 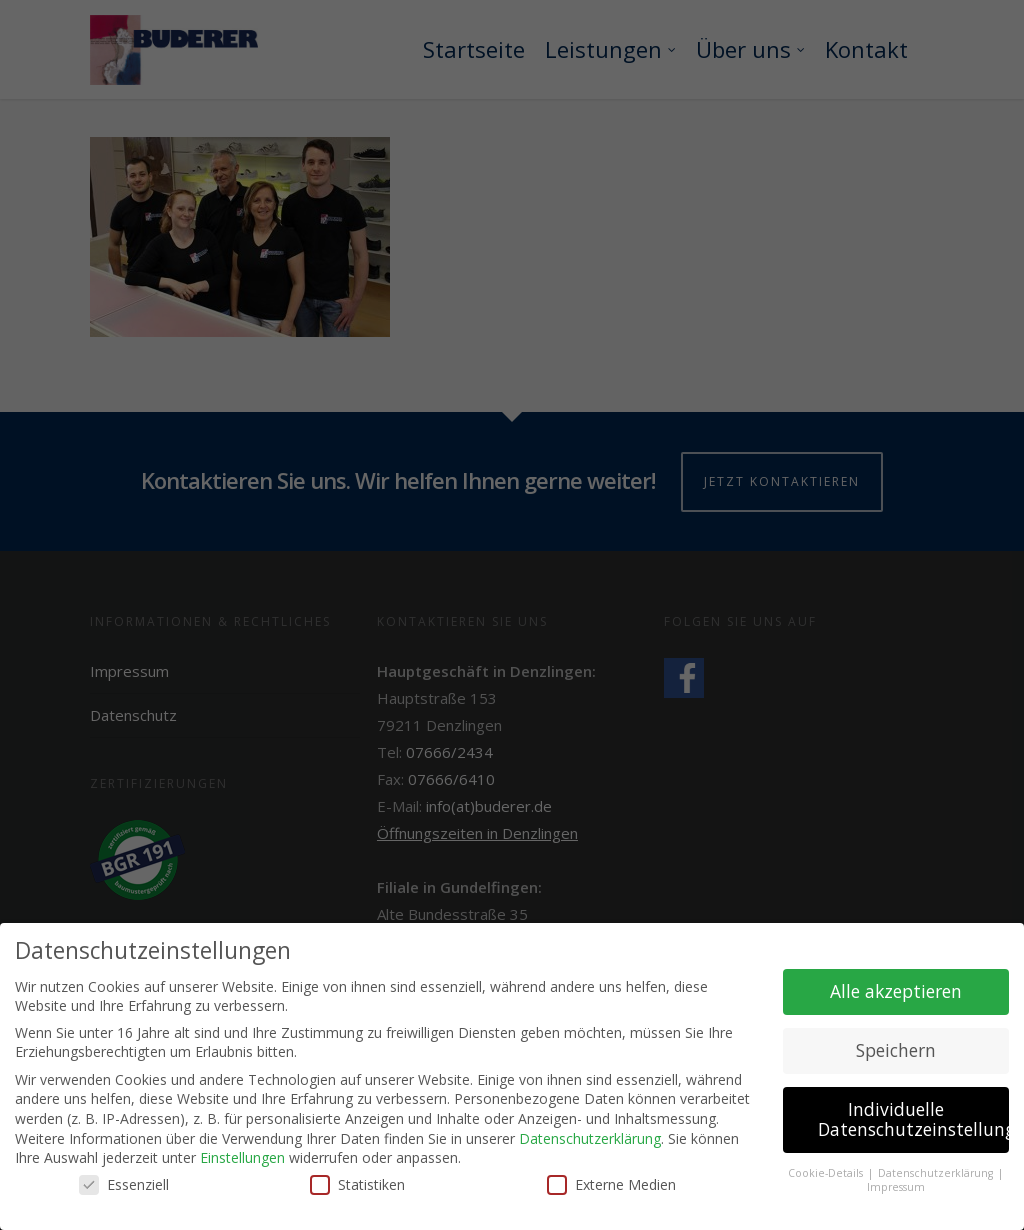 I want to click on Impressum, so click(x=896, y=1191).